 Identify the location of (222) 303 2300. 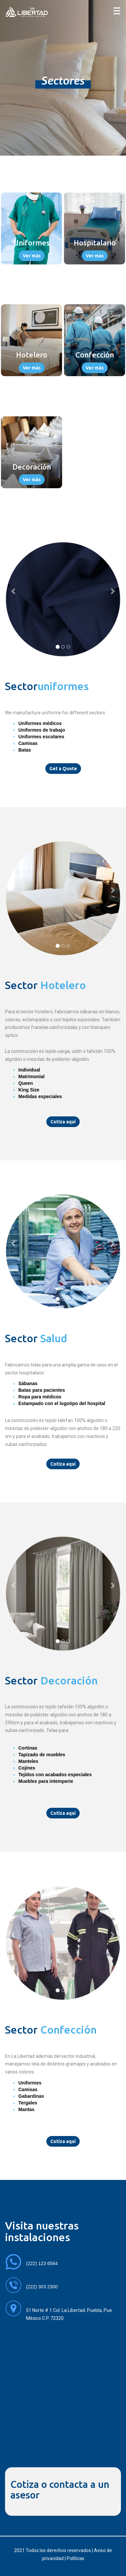
(42, 2286).